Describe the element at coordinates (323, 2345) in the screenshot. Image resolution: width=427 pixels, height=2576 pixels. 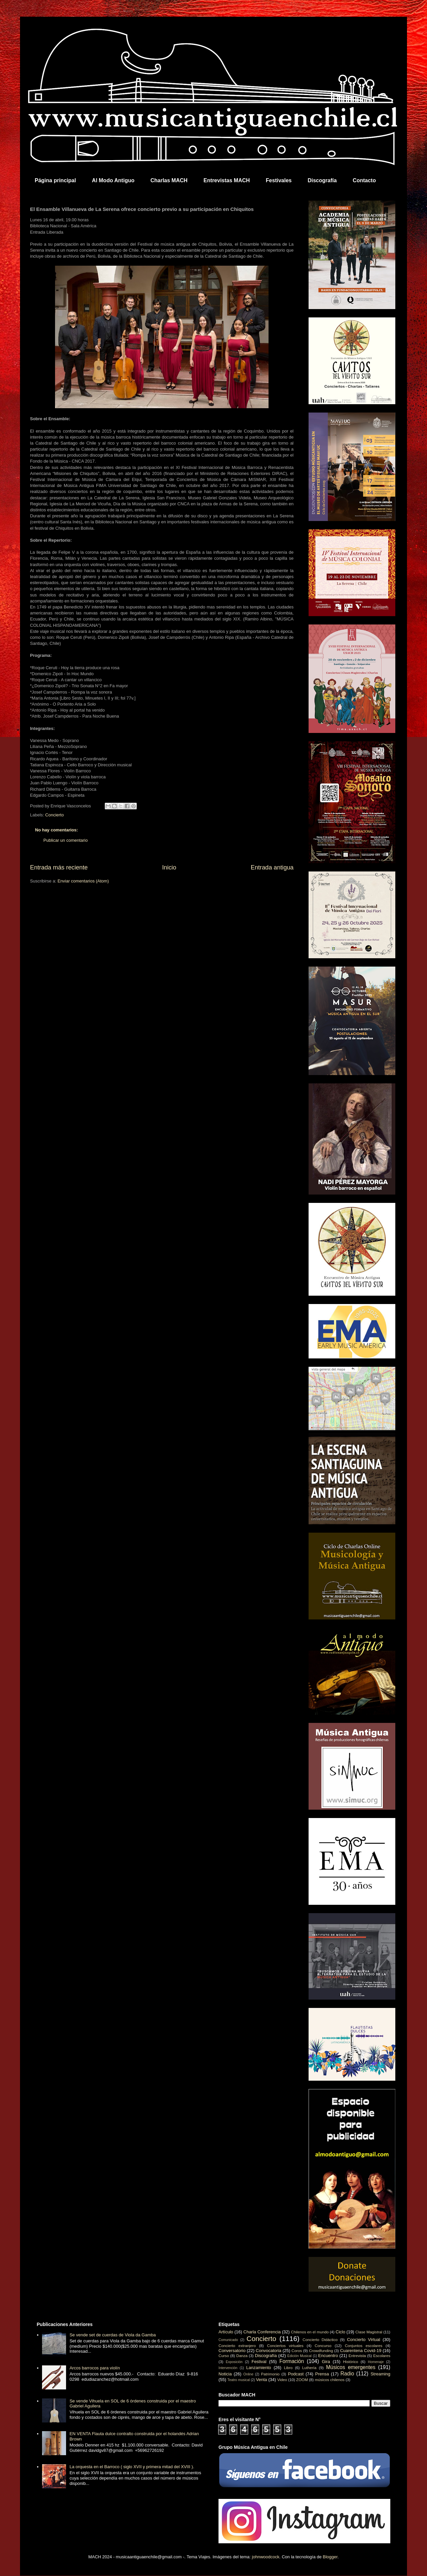
I see `Concurso` at that location.